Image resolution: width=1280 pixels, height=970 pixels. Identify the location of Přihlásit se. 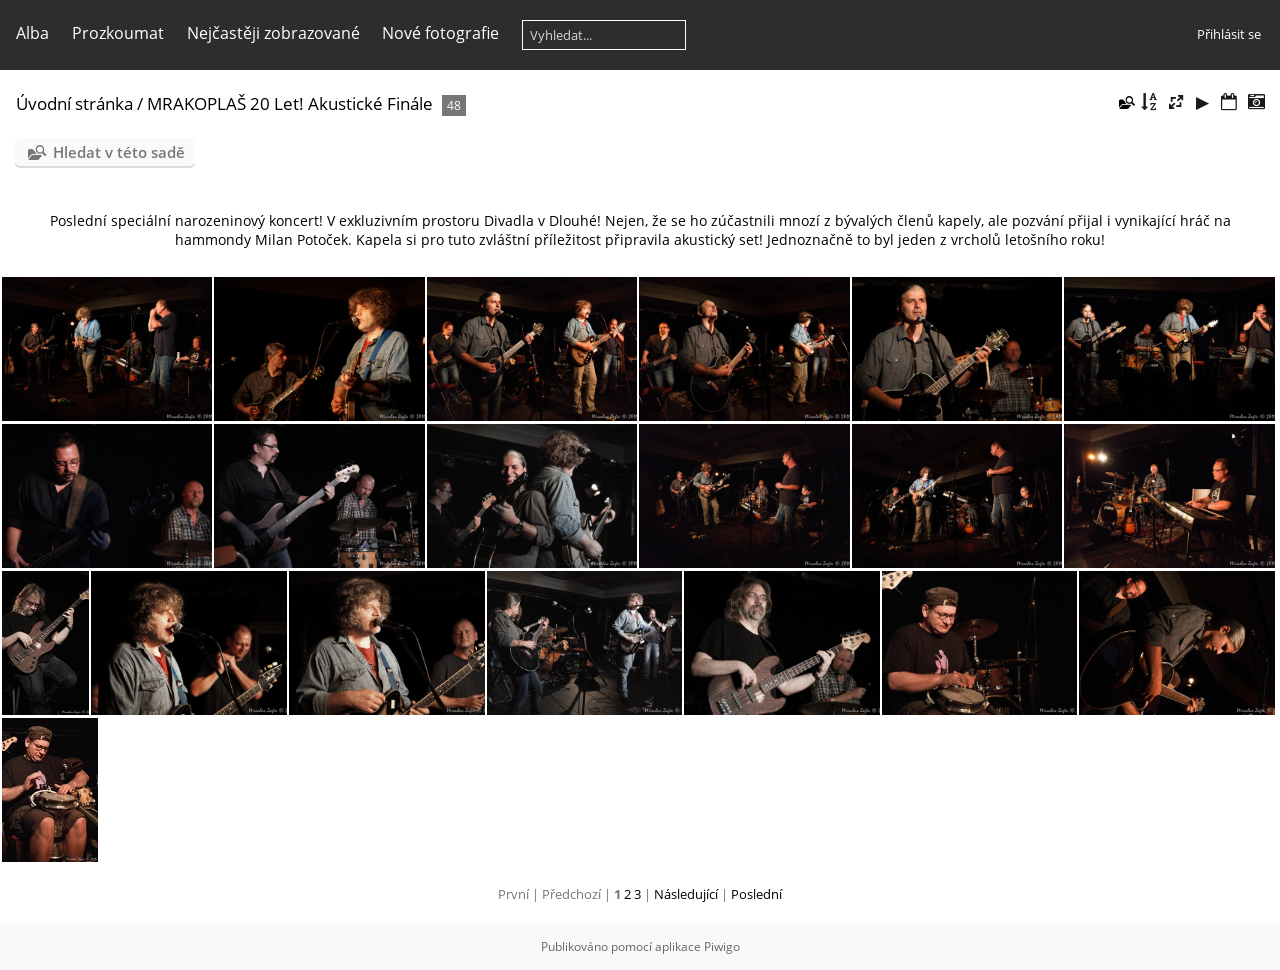
(1229, 34).